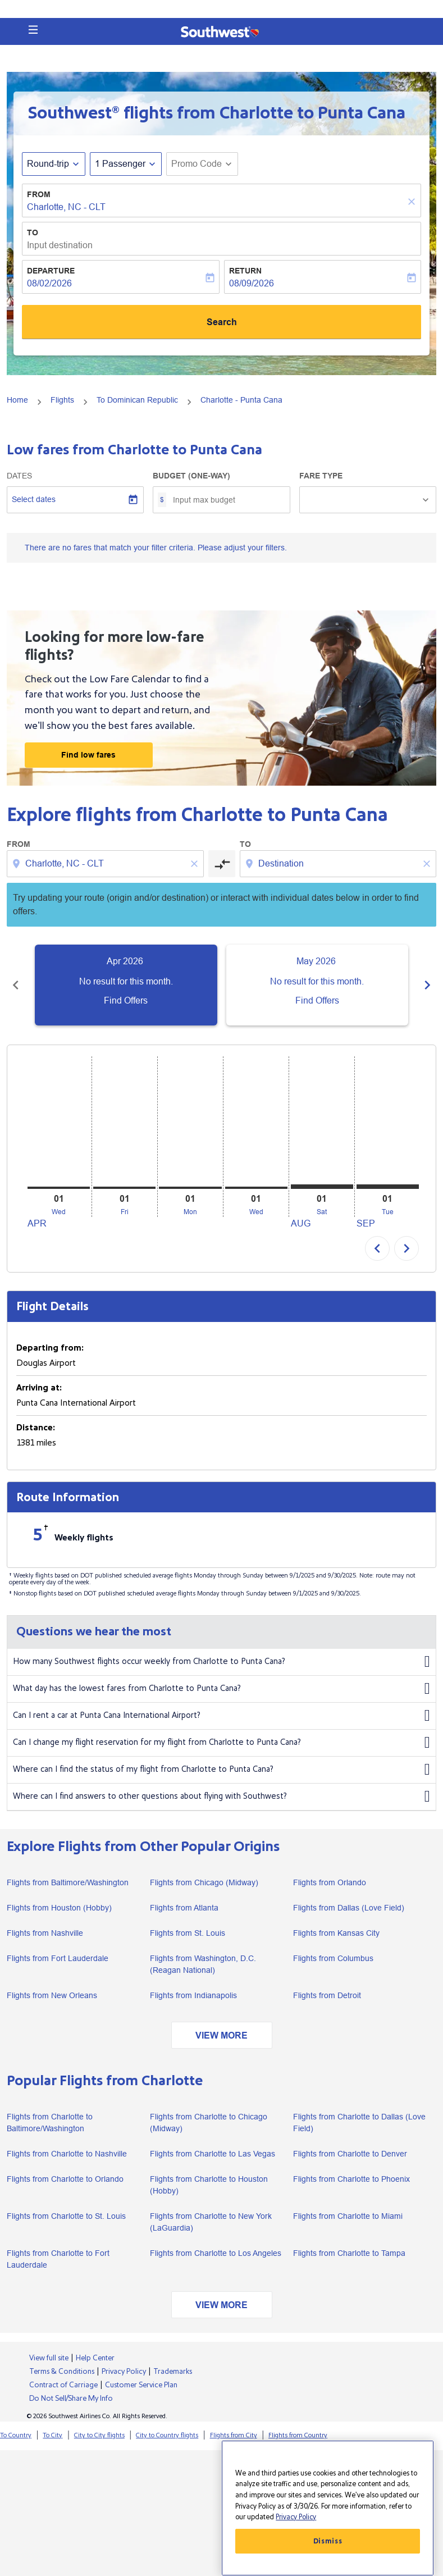 This screenshot has height=2576, width=443. What do you see at coordinates (65, 2178) in the screenshot?
I see `Flights from Charlotte to Orlando` at bounding box center [65, 2178].